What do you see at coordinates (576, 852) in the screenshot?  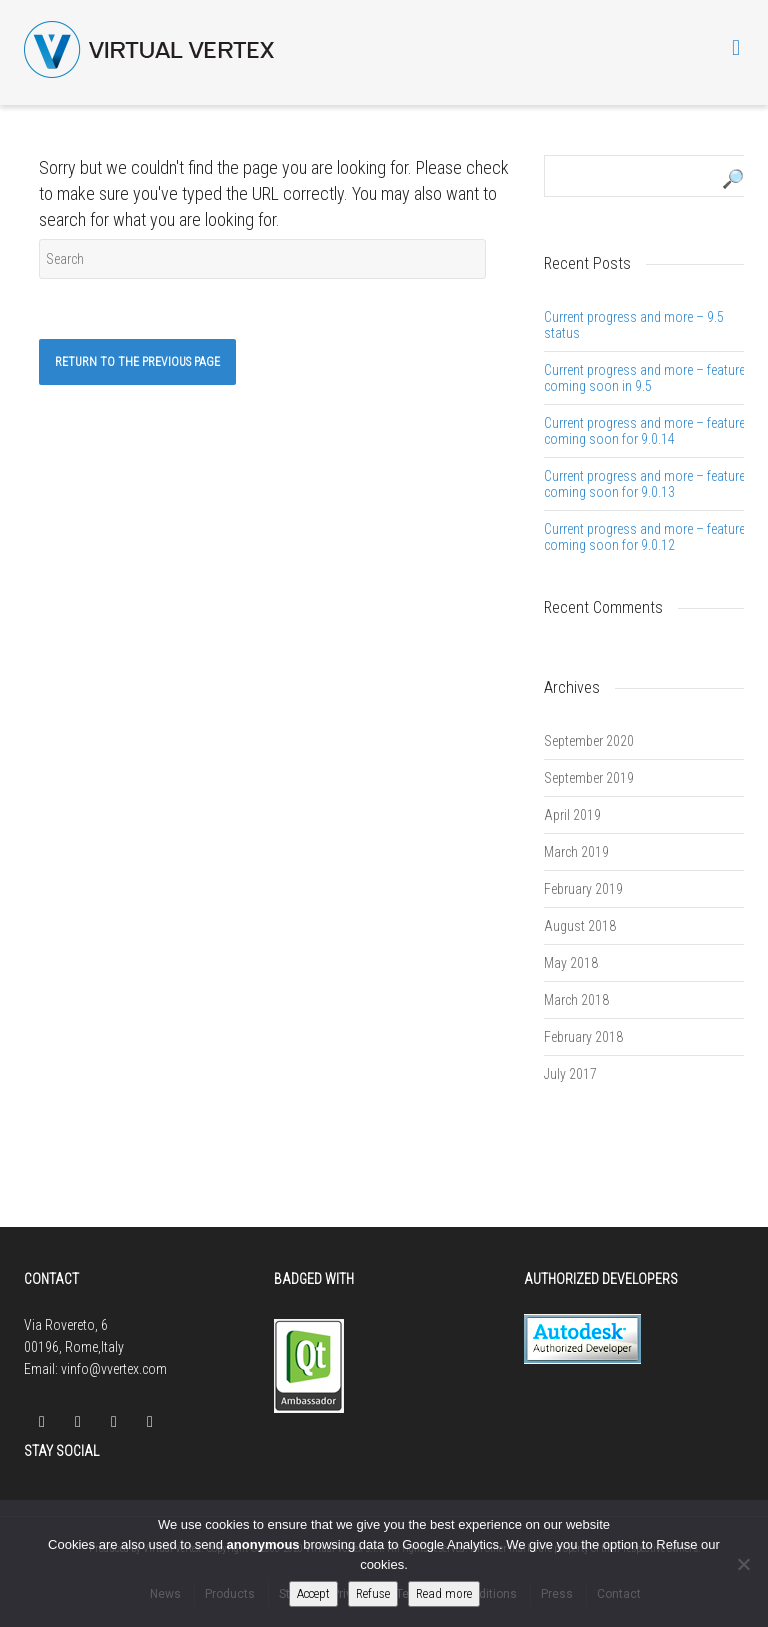 I see `March 2019` at bounding box center [576, 852].